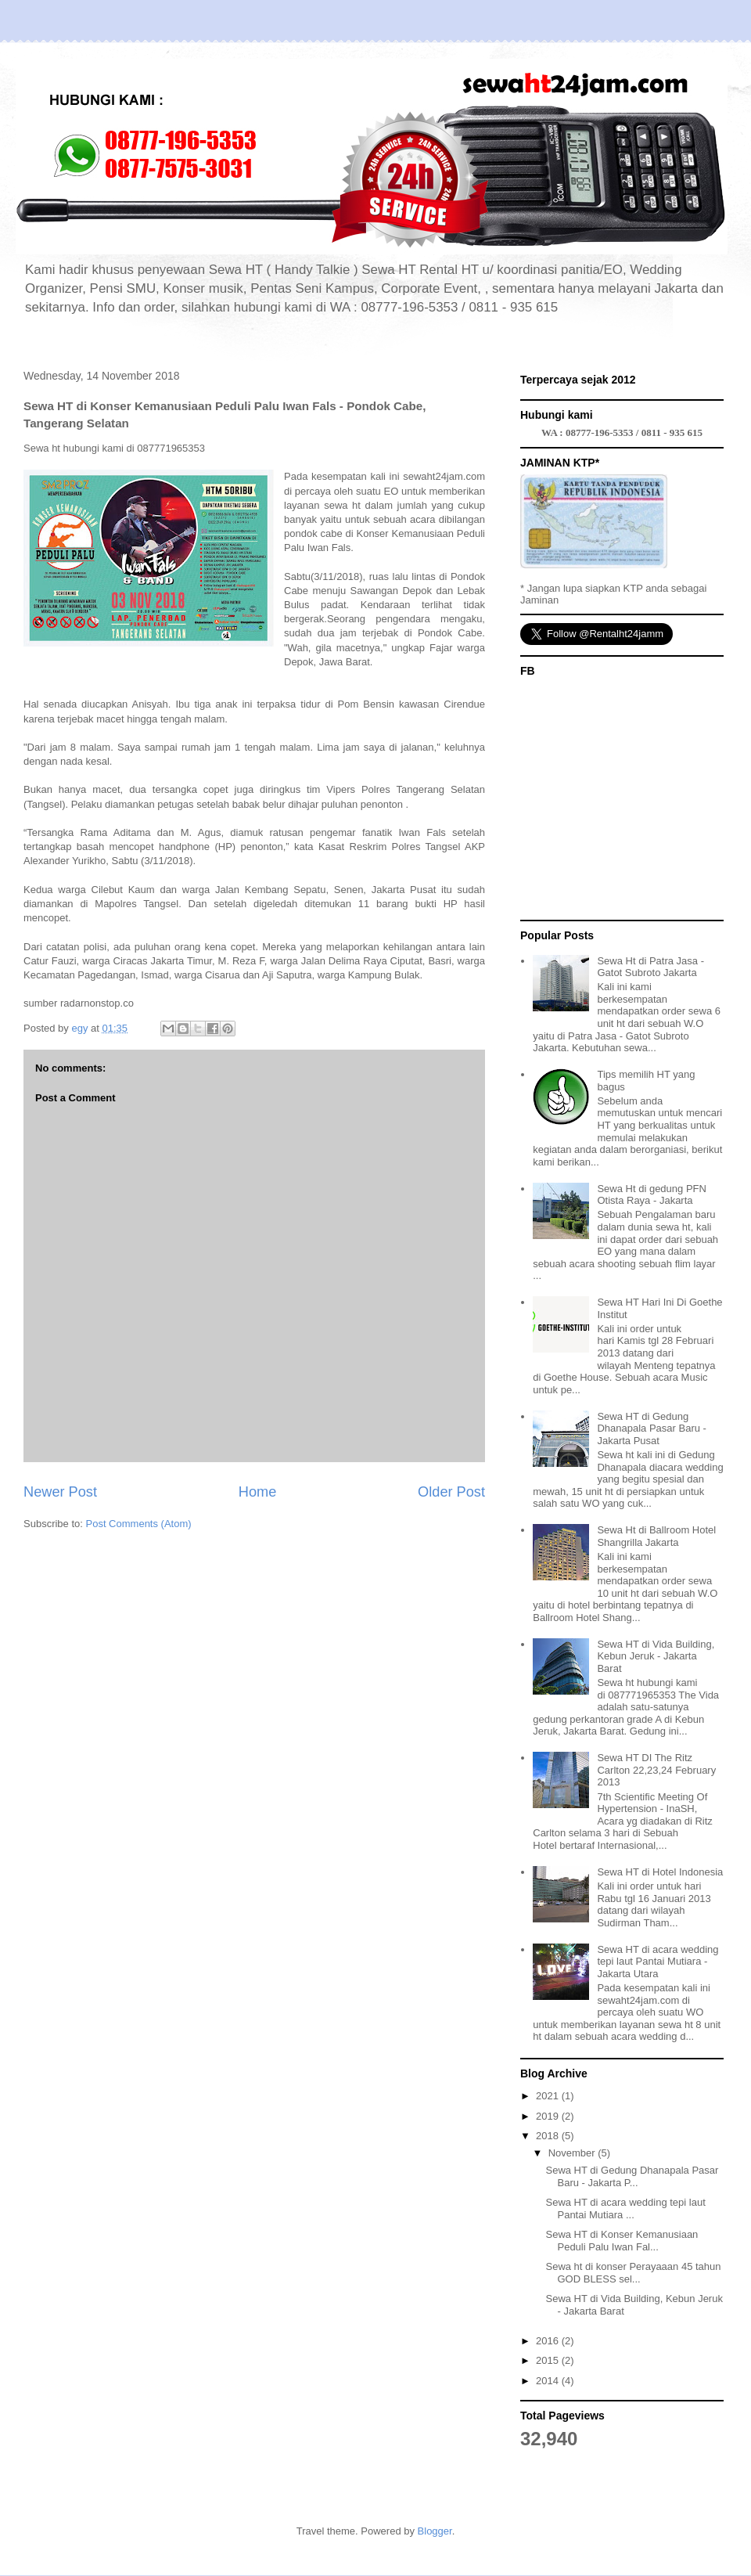 The width and height of the screenshot is (751, 2576). Describe the element at coordinates (549, 2116) in the screenshot. I see `2019` at that location.